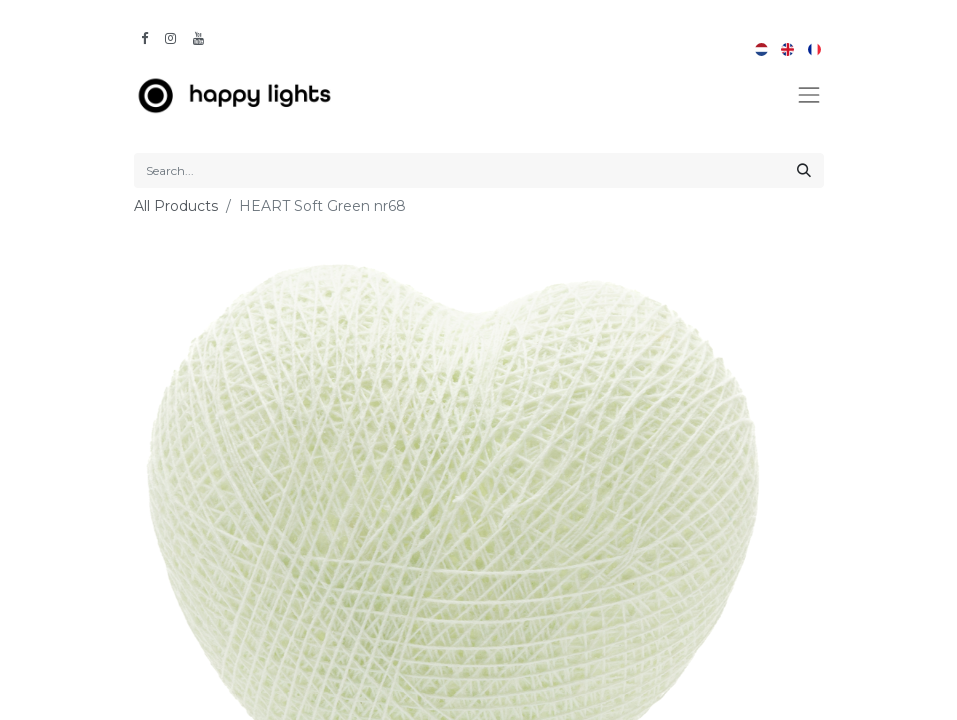 The width and height of the screenshot is (957, 720). Describe the element at coordinates (176, 206) in the screenshot. I see `All Products` at that location.